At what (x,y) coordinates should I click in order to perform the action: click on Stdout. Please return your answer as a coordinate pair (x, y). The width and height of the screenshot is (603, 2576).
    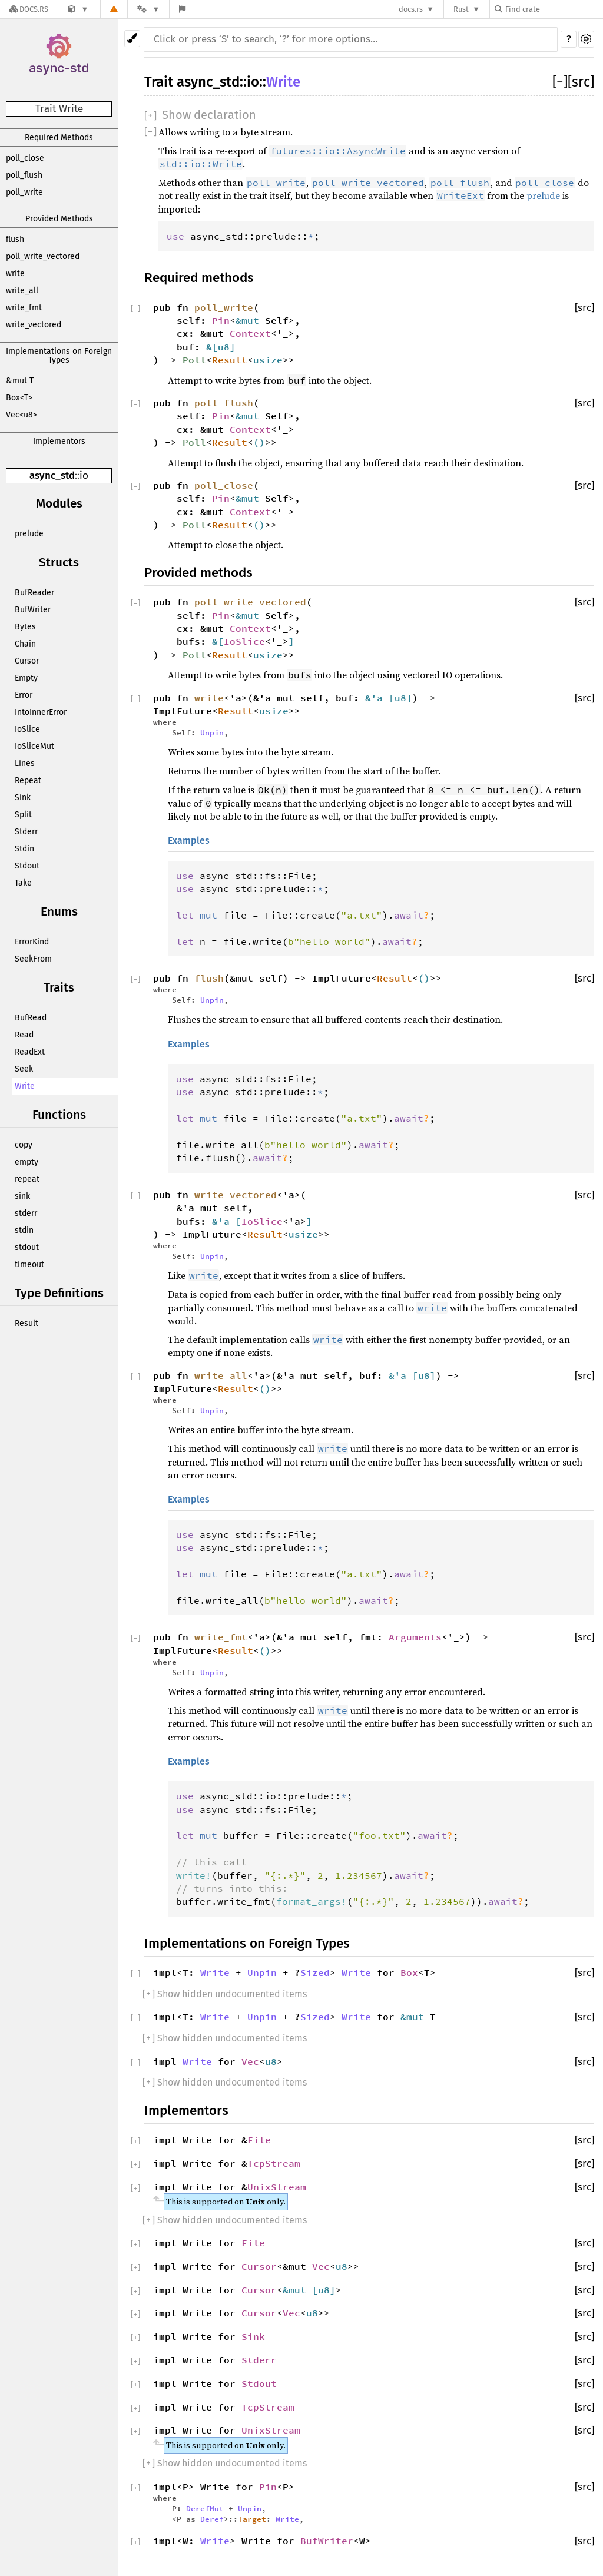
    Looking at the image, I should click on (27, 866).